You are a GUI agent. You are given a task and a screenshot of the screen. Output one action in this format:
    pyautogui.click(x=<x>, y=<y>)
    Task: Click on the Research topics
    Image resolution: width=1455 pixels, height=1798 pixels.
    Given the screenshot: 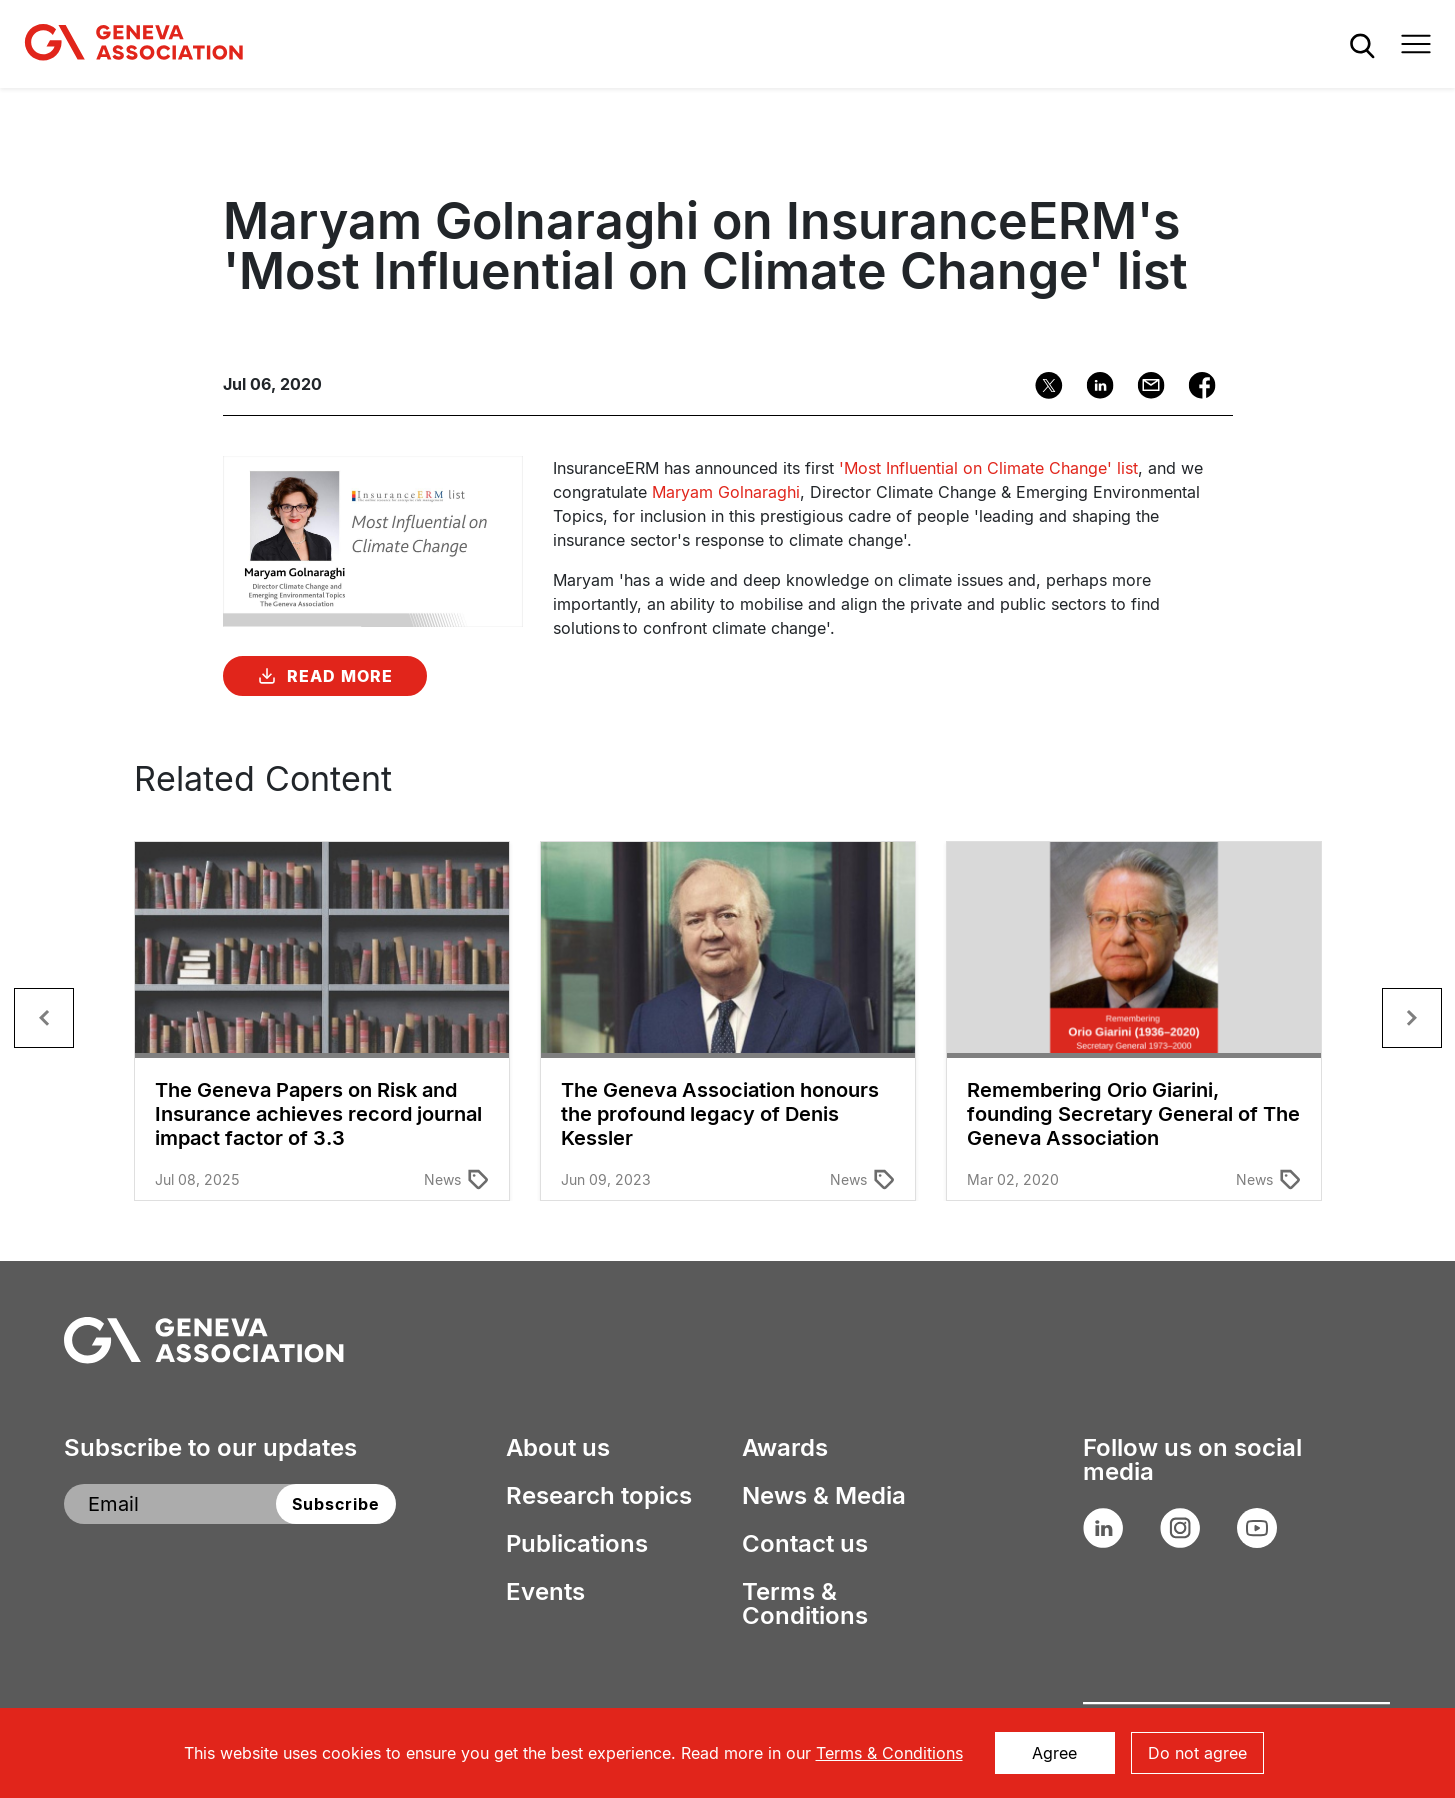 What is the action you would take?
    pyautogui.click(x=599, y=1496)
    